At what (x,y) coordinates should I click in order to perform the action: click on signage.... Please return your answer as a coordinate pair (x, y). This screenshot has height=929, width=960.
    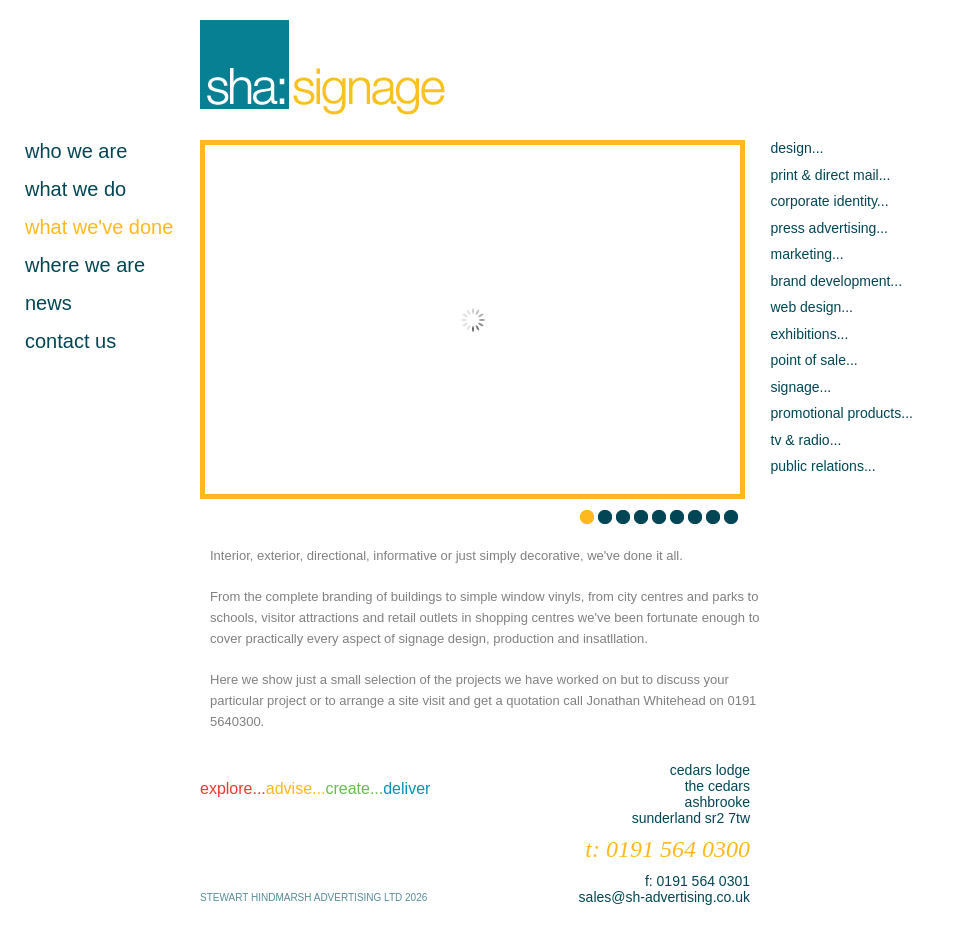
    Looking at the image, I should click on (801, 387).